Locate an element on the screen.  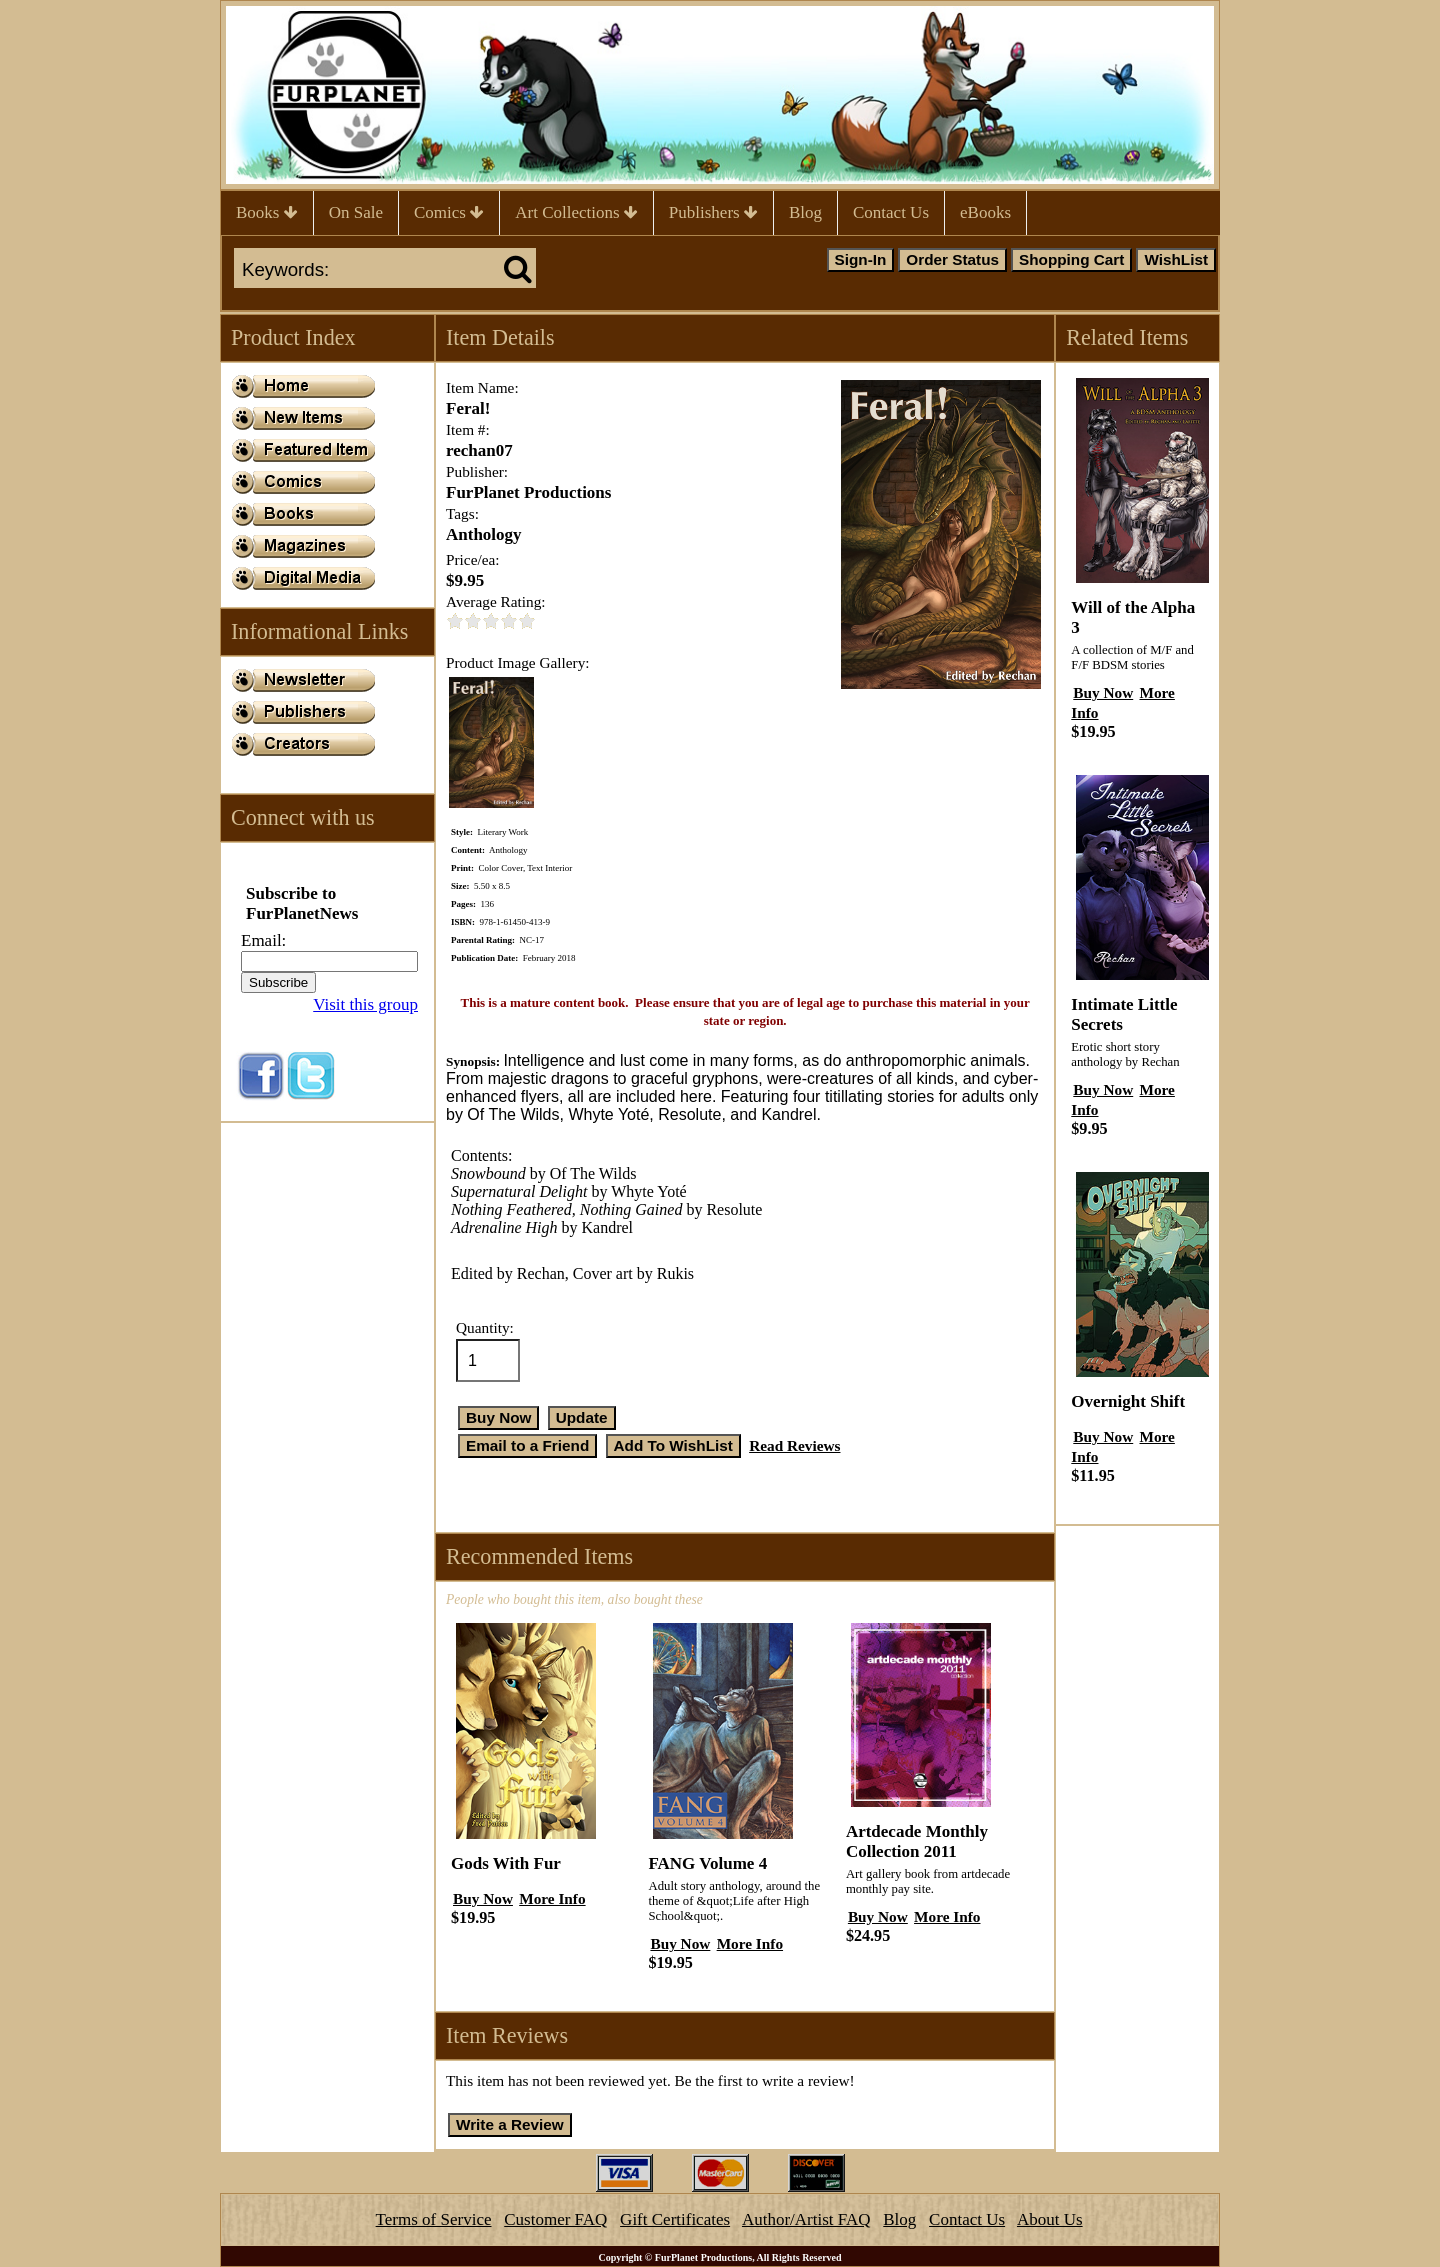
More Info is located at coordinates (552, 1898).